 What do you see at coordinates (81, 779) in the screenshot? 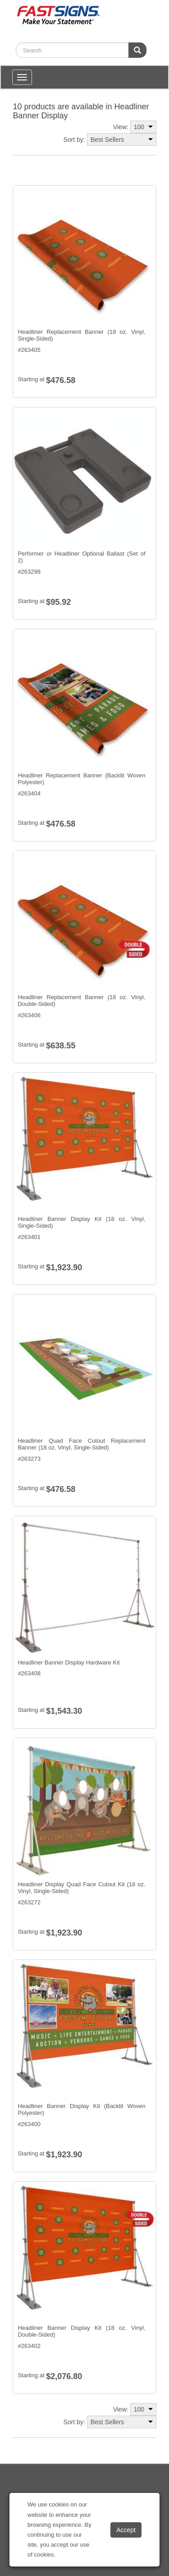
I see `Headliner Replacement Banner (Backlit Woven Polyester)` at bounding box center [81, 779].